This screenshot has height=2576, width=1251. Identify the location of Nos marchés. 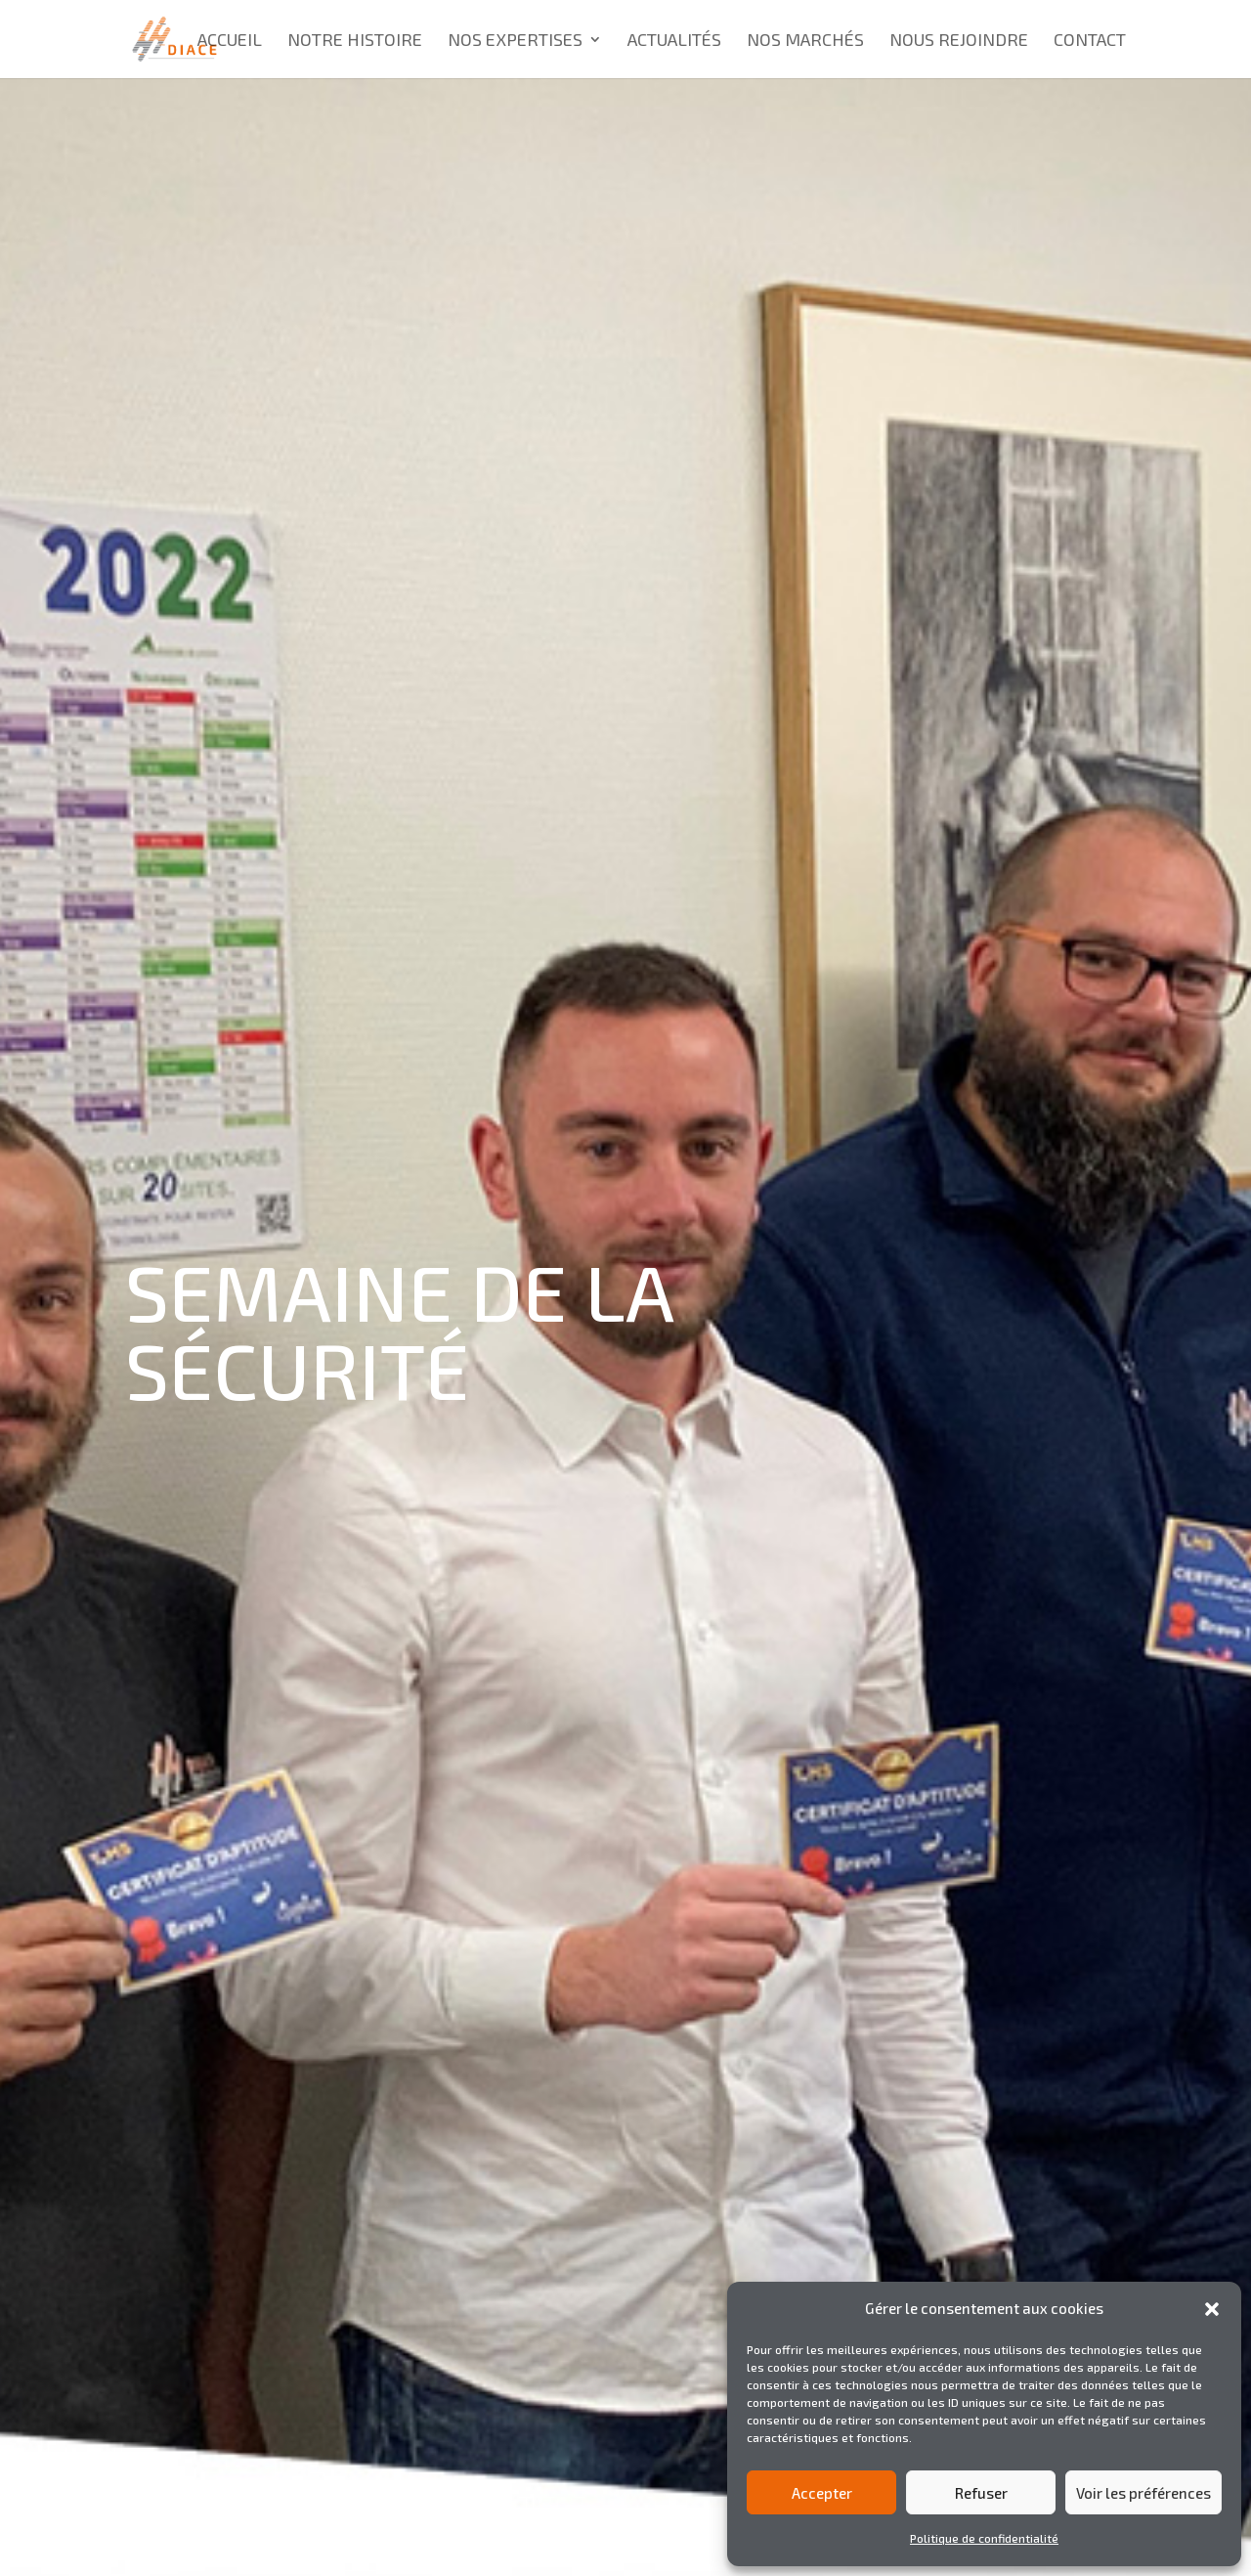
(805, 41).